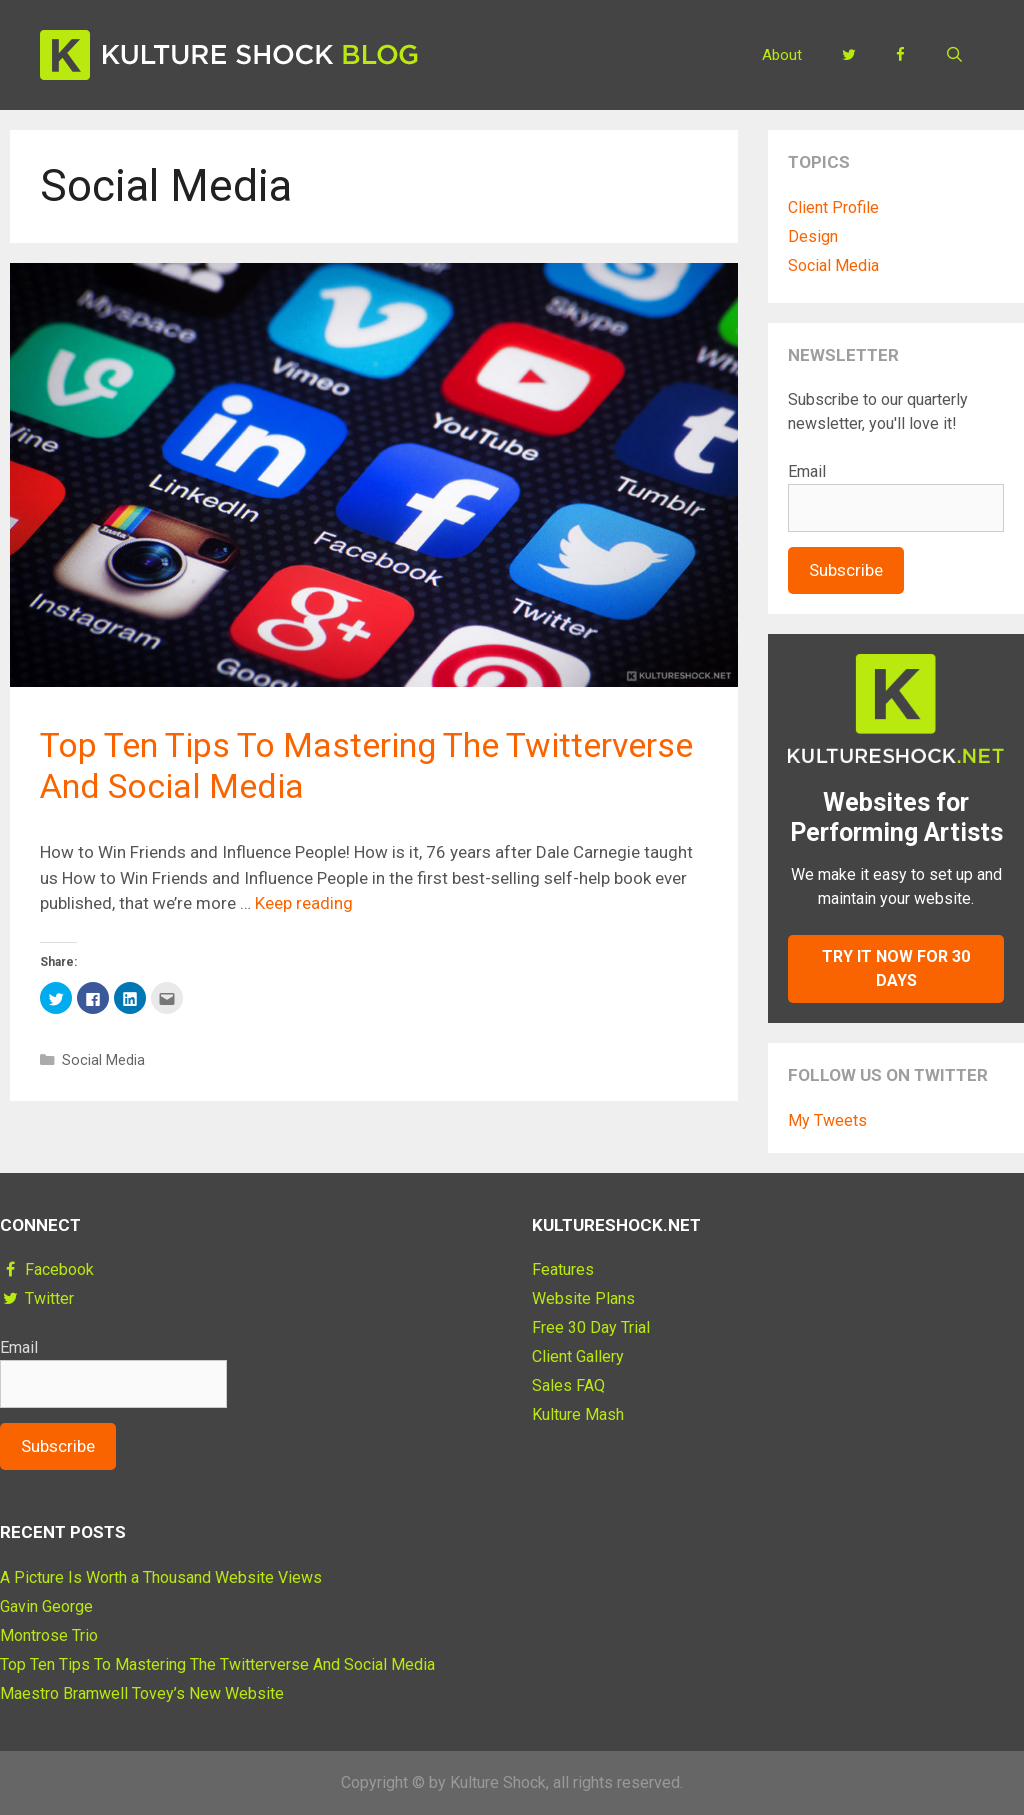  I want to click on Maestro Bramwell Tovey’s New Website, so click(142, 1693).